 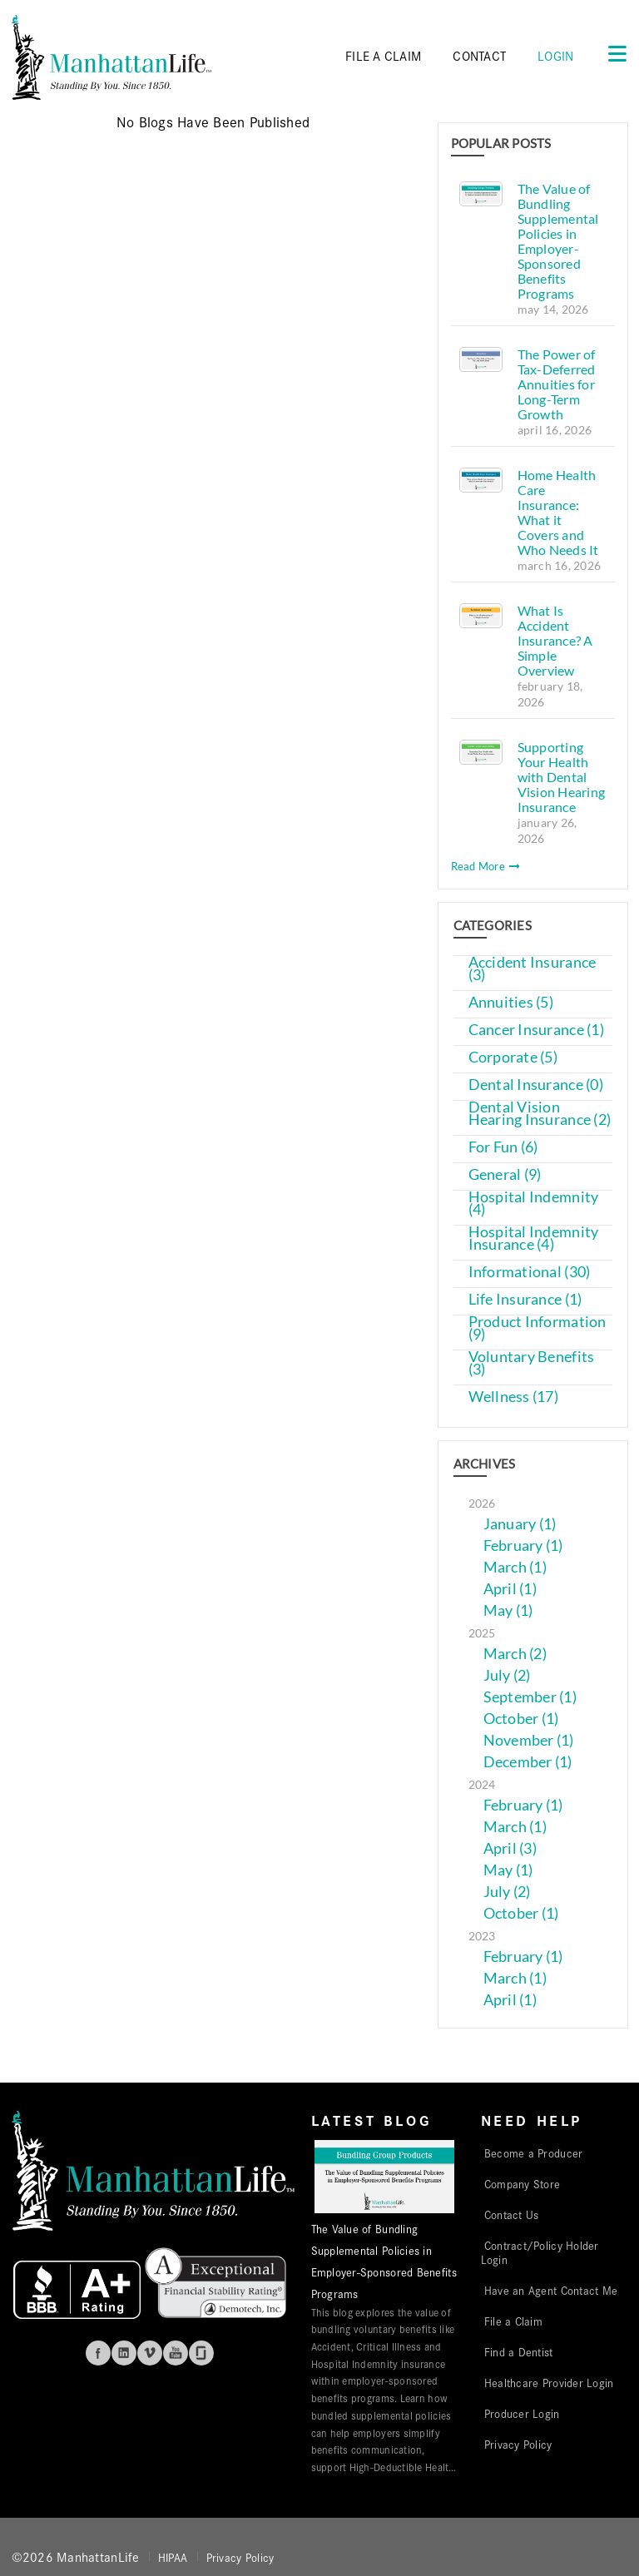 I want to click on Linkedin, so click(x=123, y=2353).